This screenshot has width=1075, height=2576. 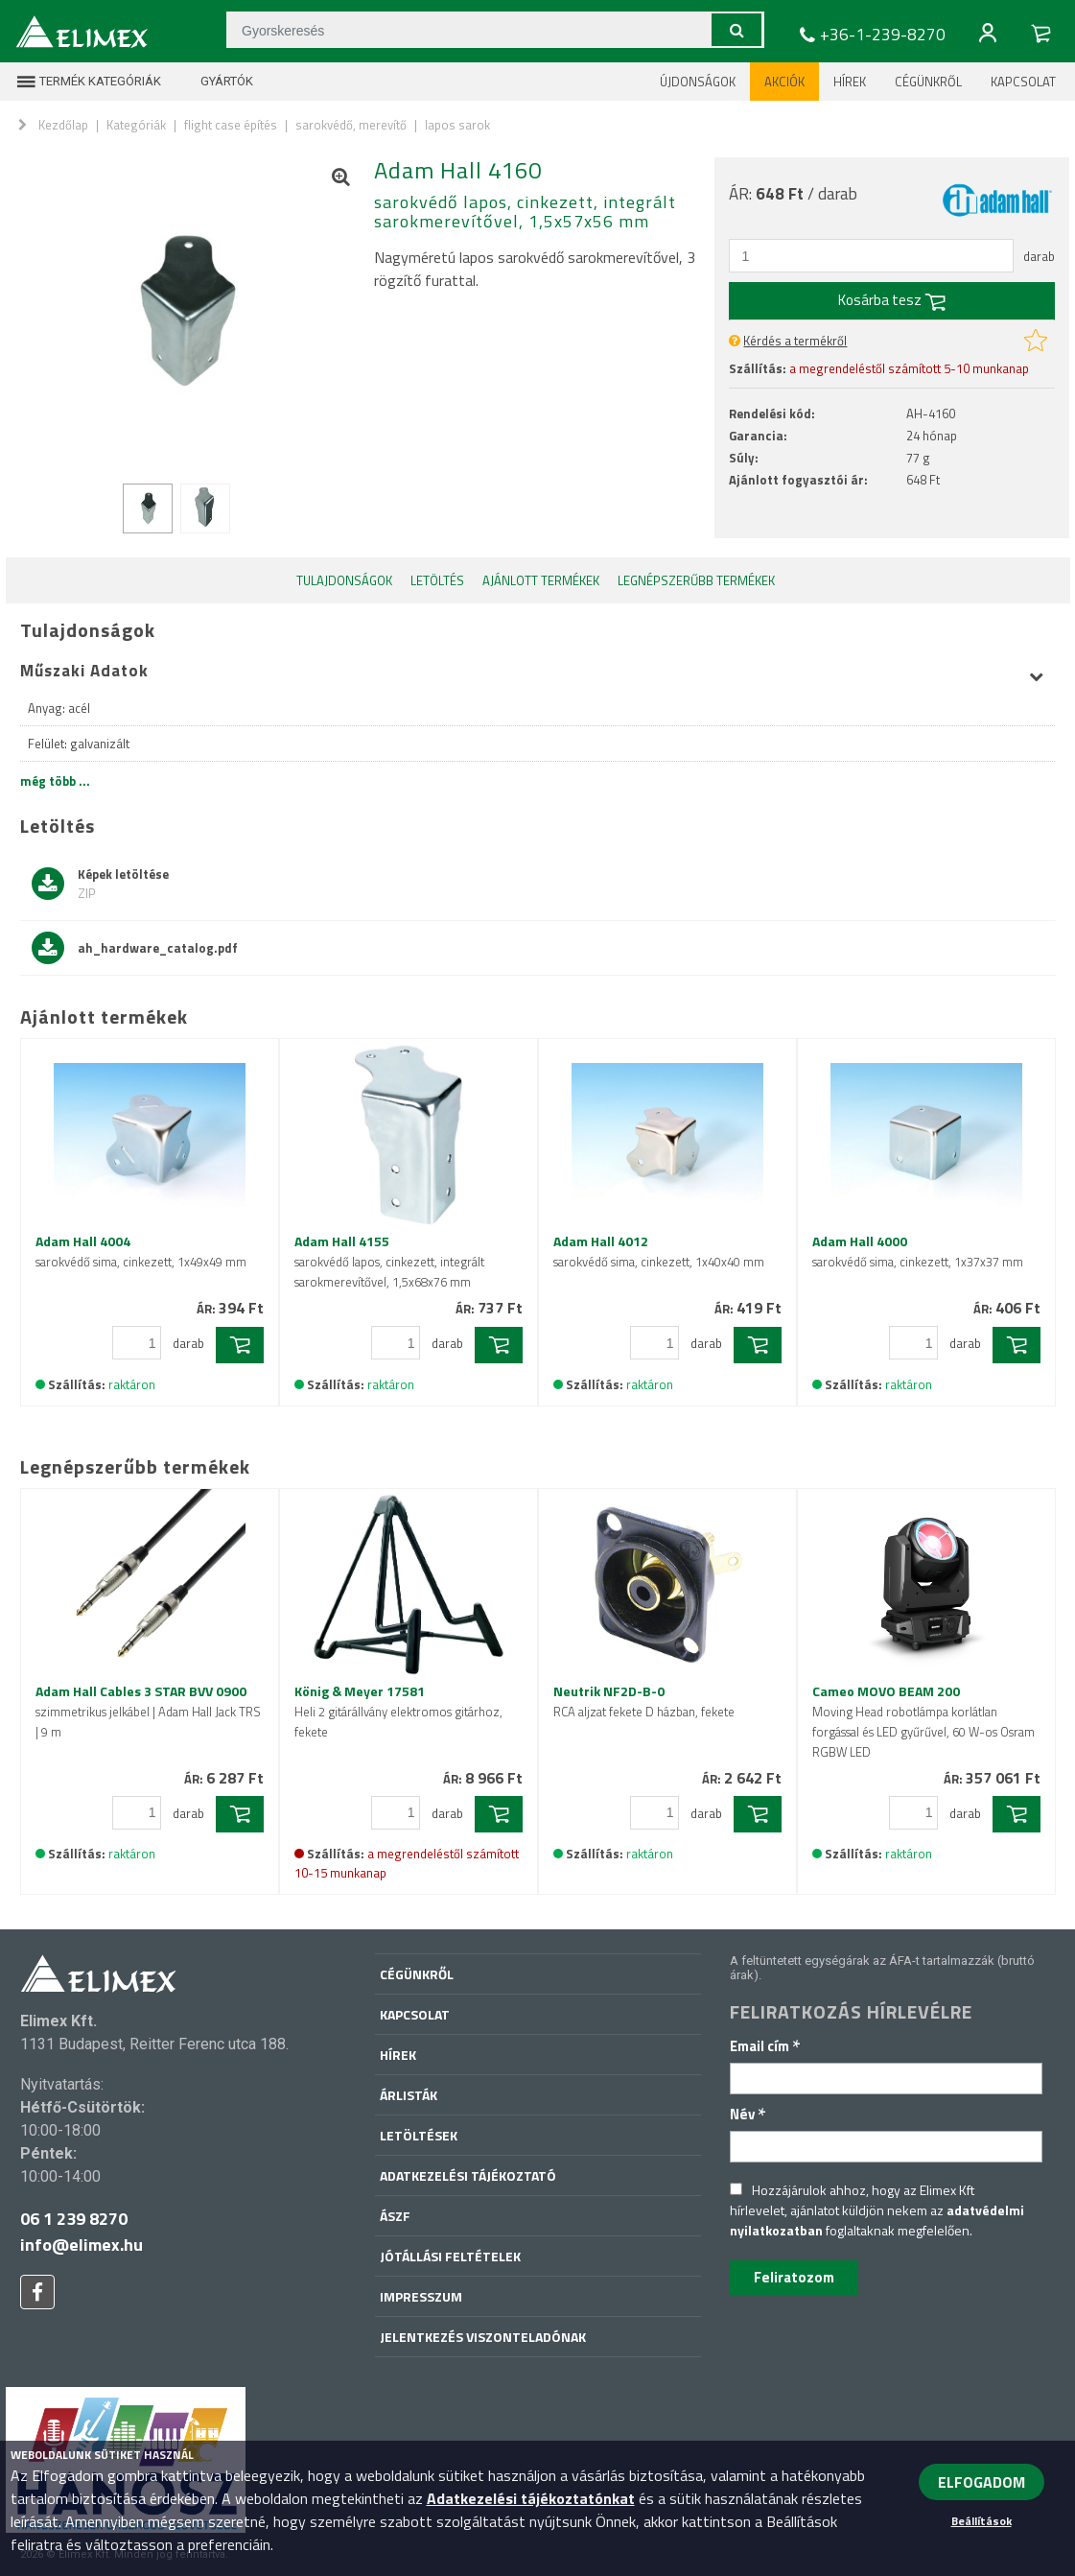 What do you see at coordinates (344, 580) in the screenshot?
I see `Tulajdonságok` at bounding box center [344, 580].